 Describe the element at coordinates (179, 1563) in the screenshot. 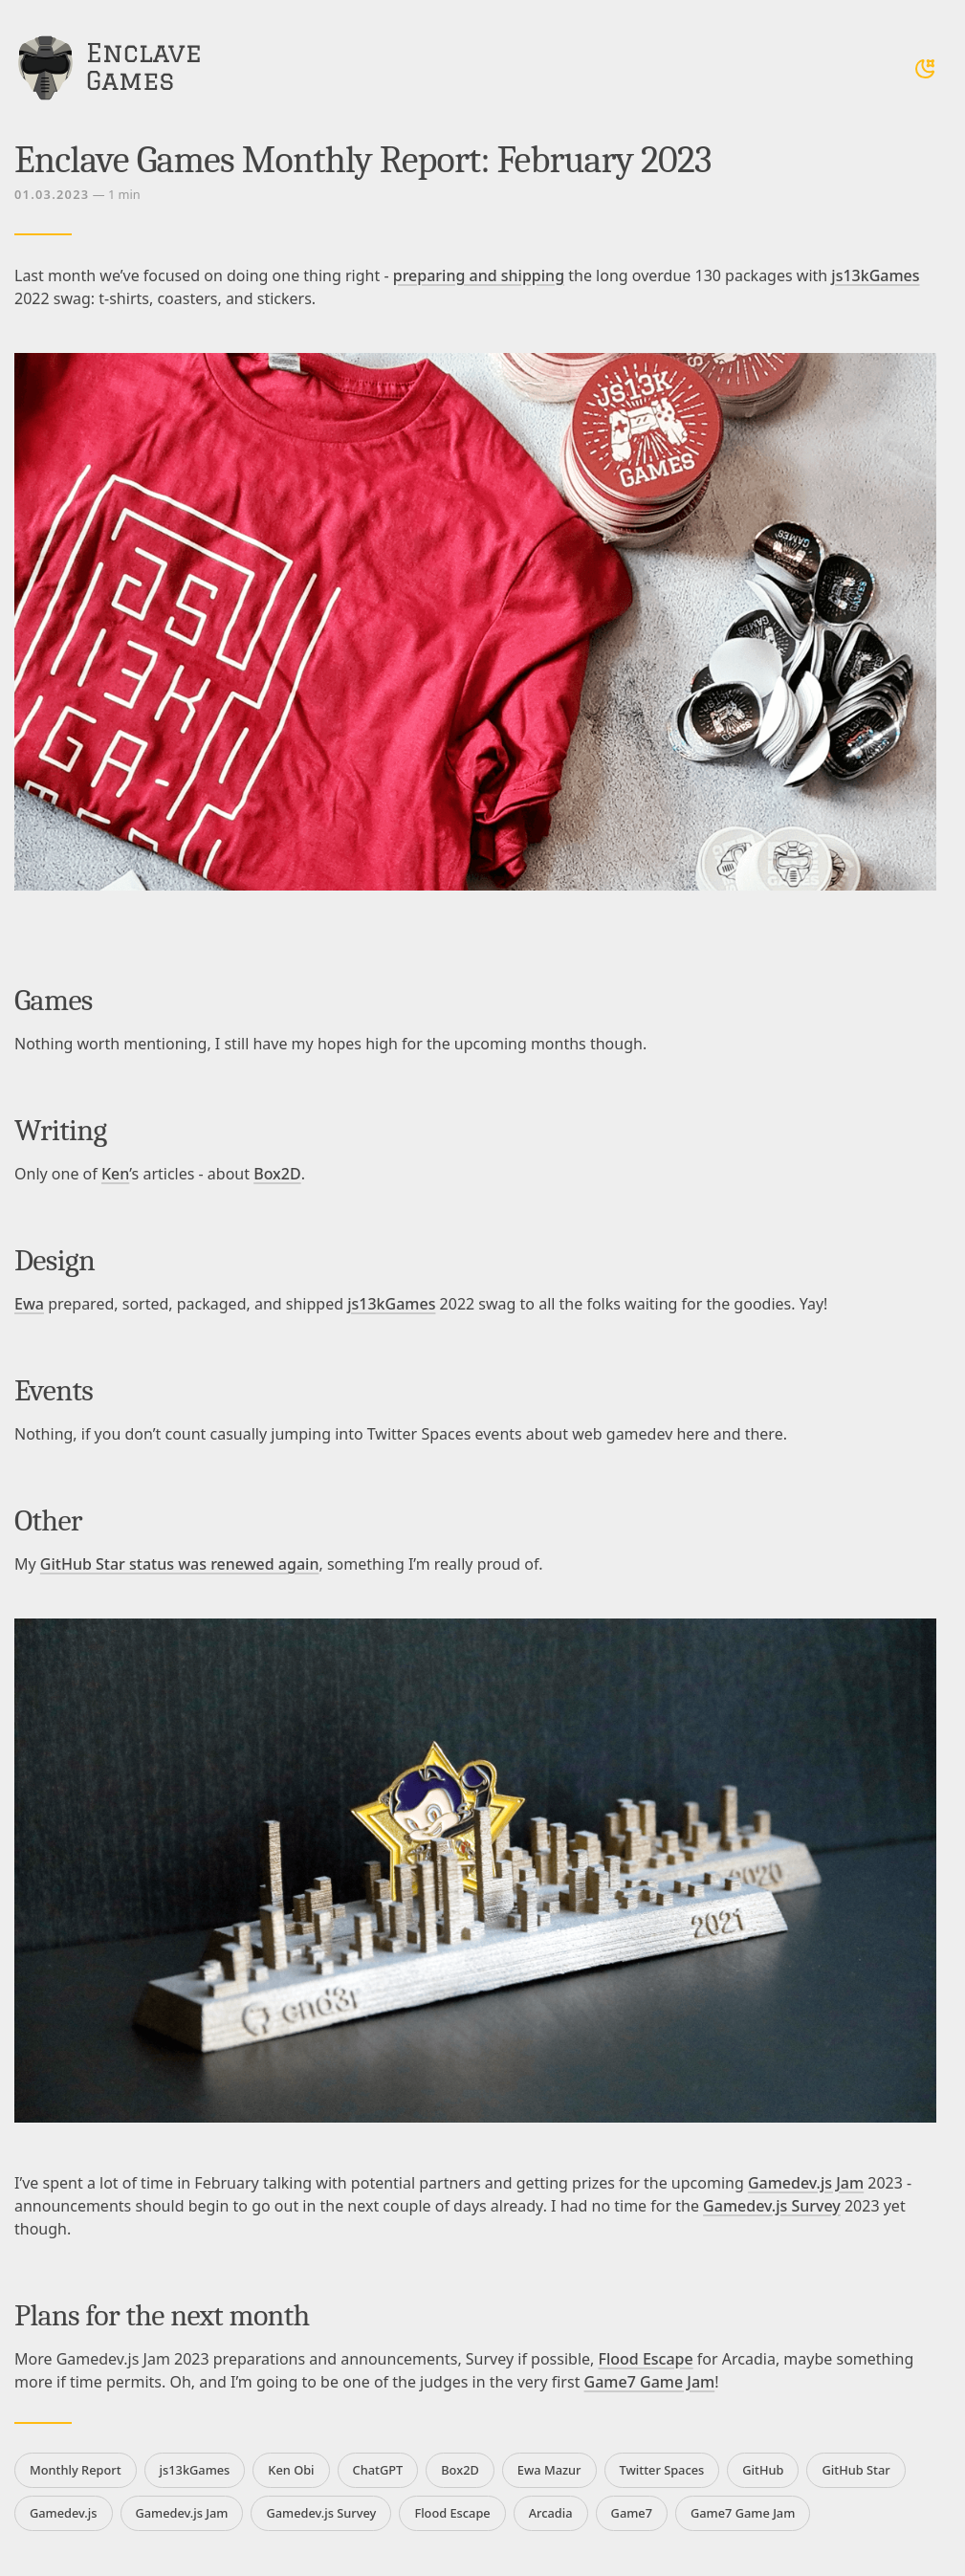

I see `GitHub Star status was renewed again` at that location.